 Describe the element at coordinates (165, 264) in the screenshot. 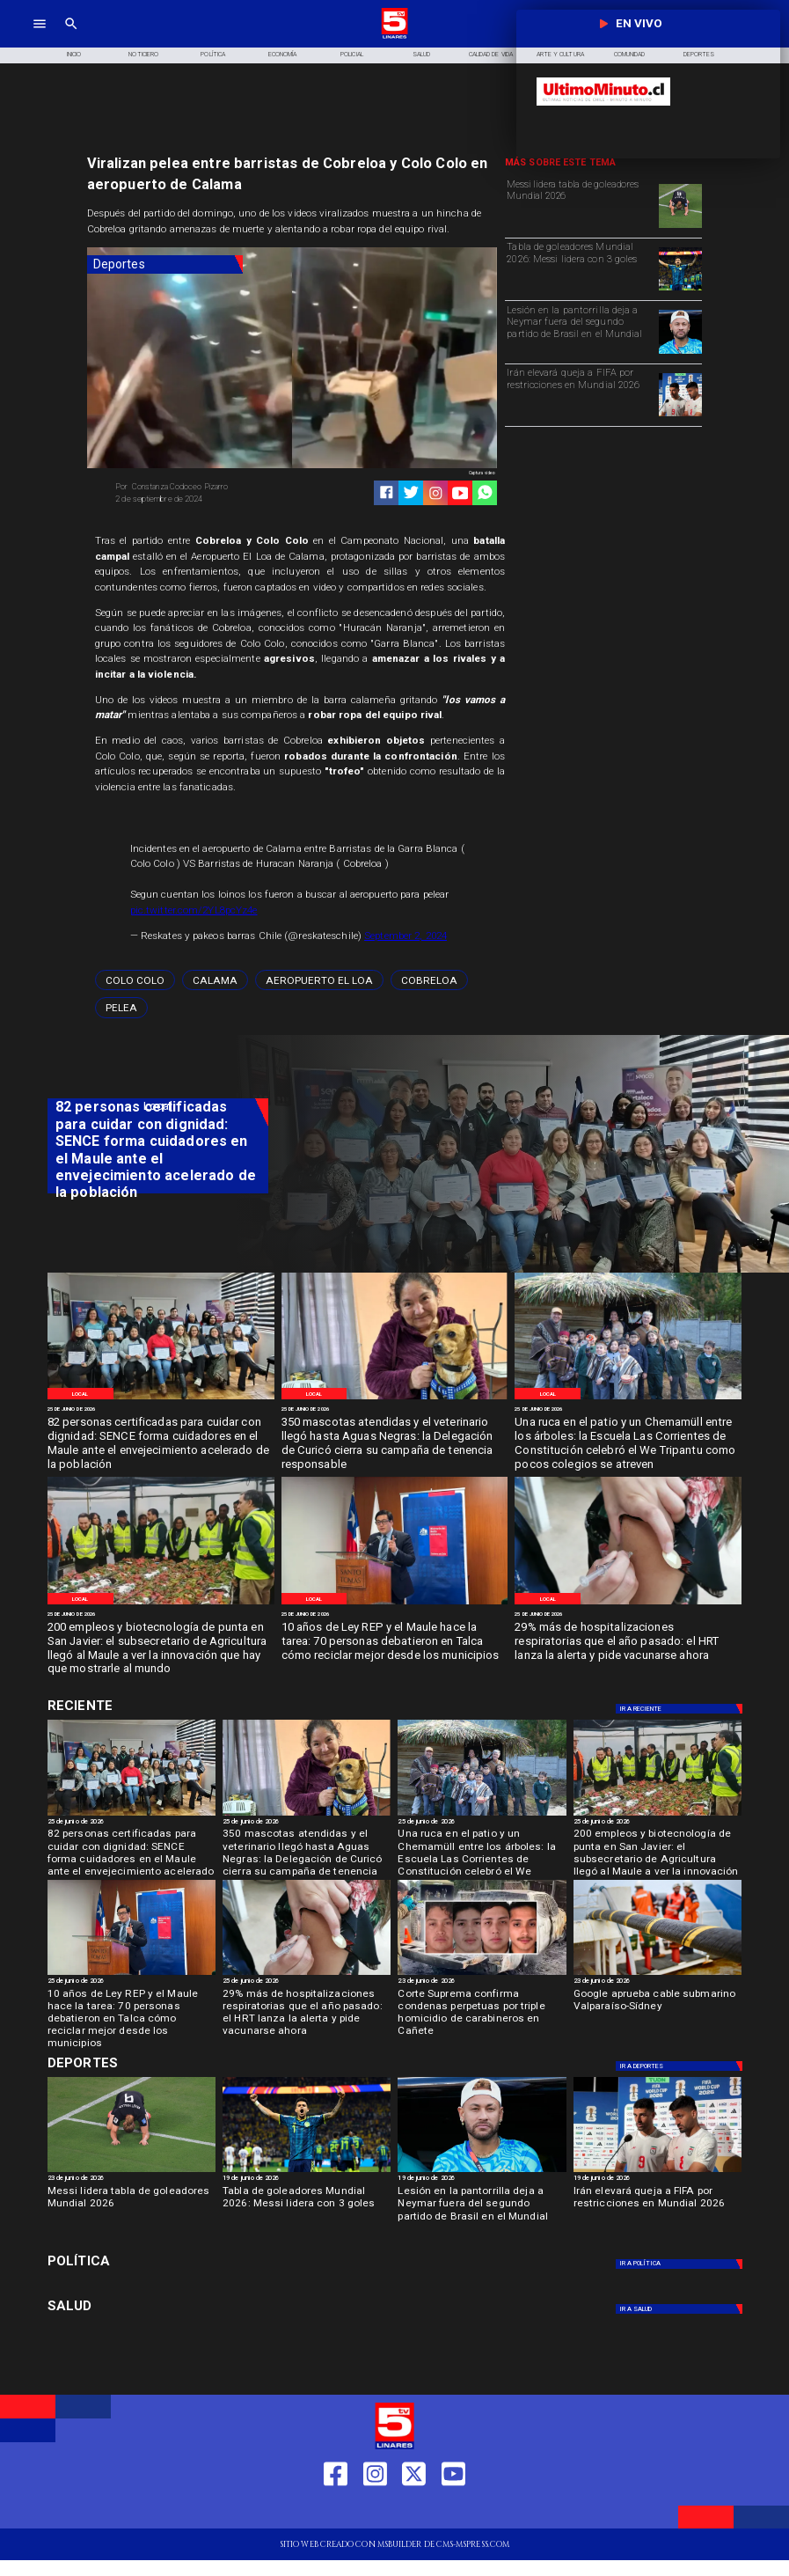

I see `[Deportes]` at that location.